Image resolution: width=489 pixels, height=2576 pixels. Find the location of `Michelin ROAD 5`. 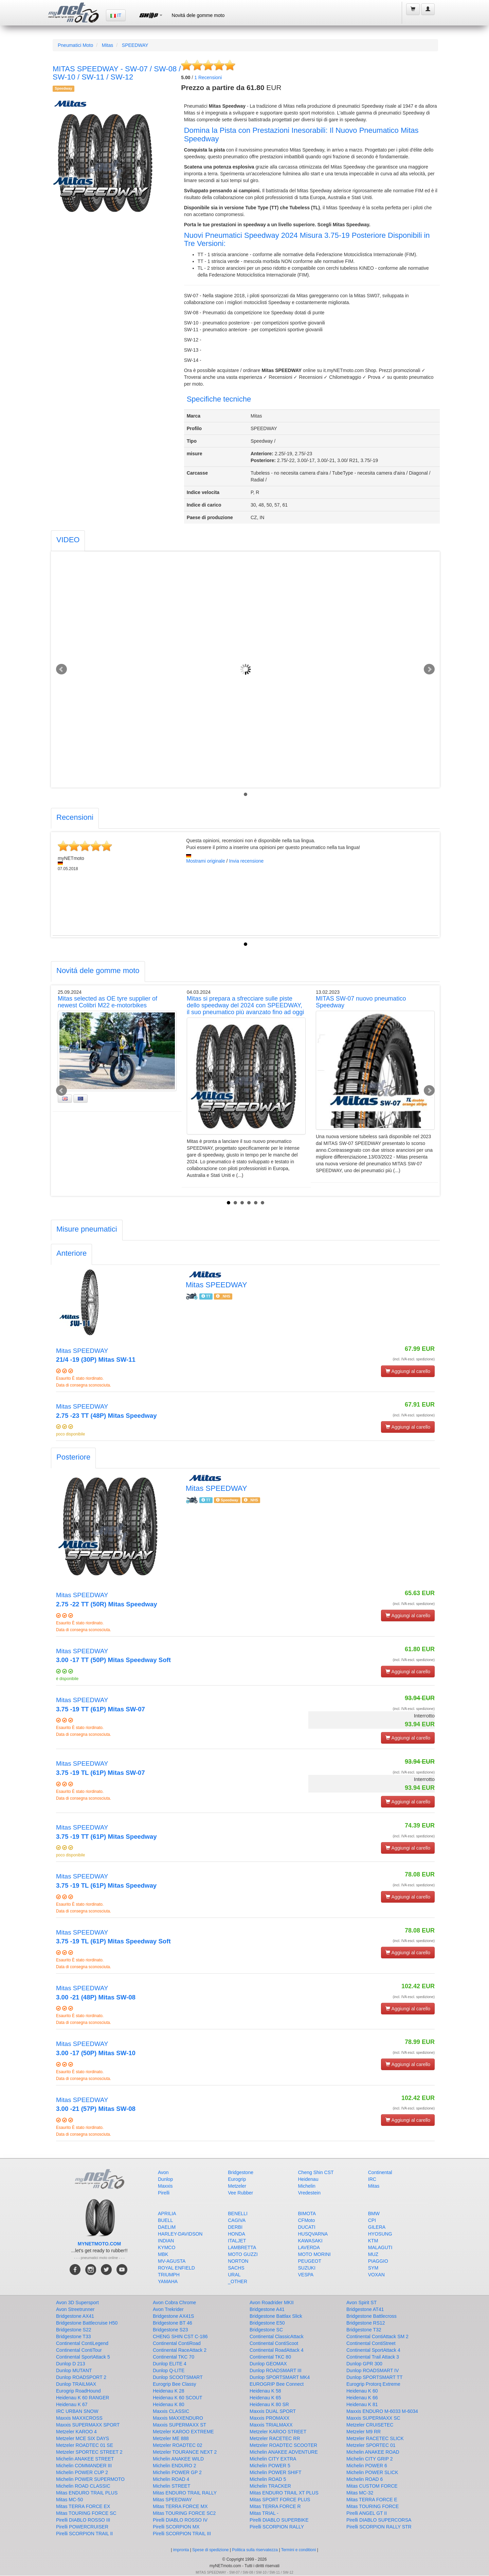

Michelin ROAD 5 is located at coordinates (268, 2479).